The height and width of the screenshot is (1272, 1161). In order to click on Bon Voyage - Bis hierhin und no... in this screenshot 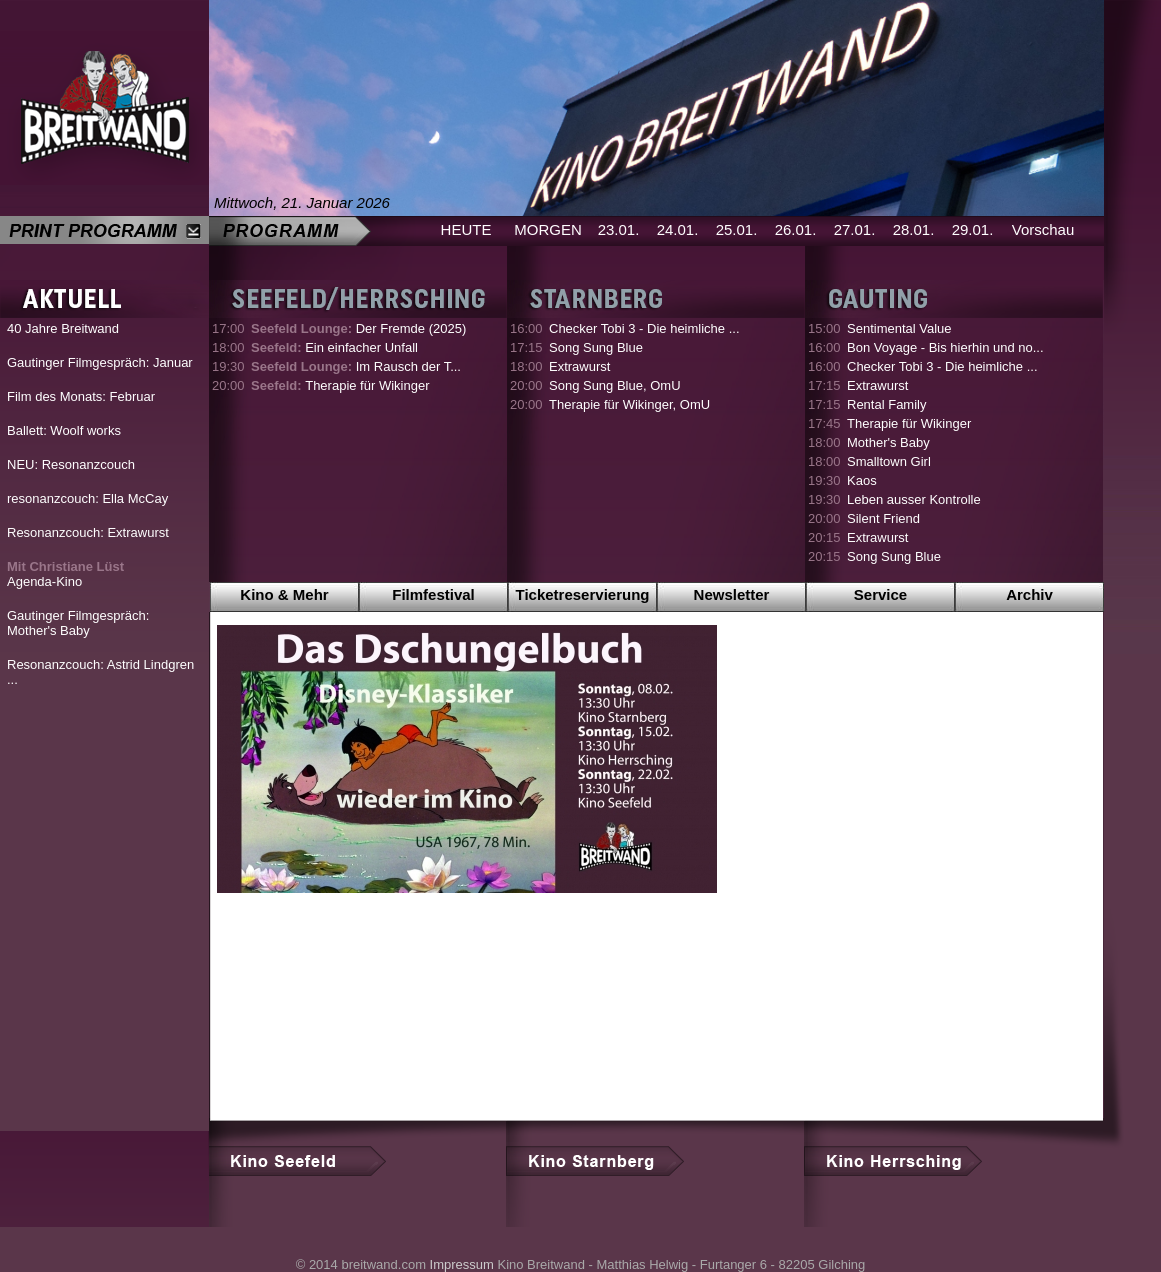, I will do `click(945, 347)`.